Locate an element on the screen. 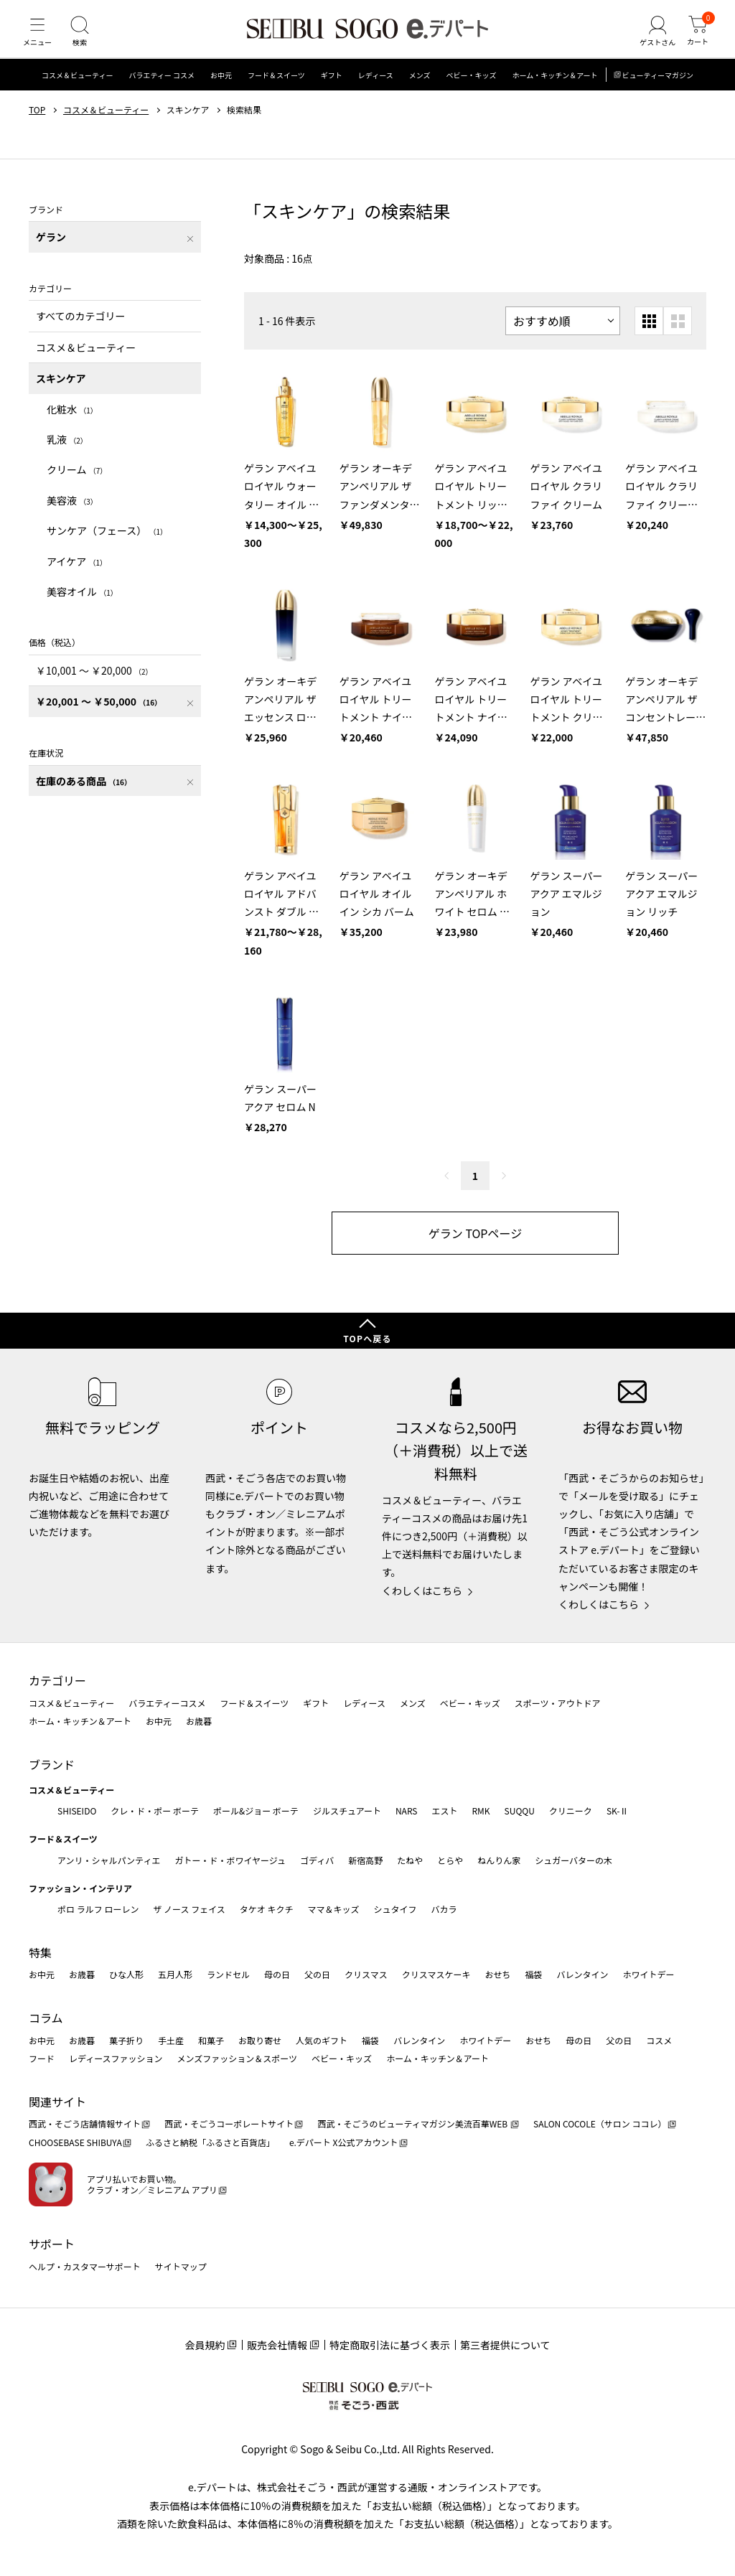 The image size is (735, 2576). 菓子折り is located at coordinates (126, 2040).